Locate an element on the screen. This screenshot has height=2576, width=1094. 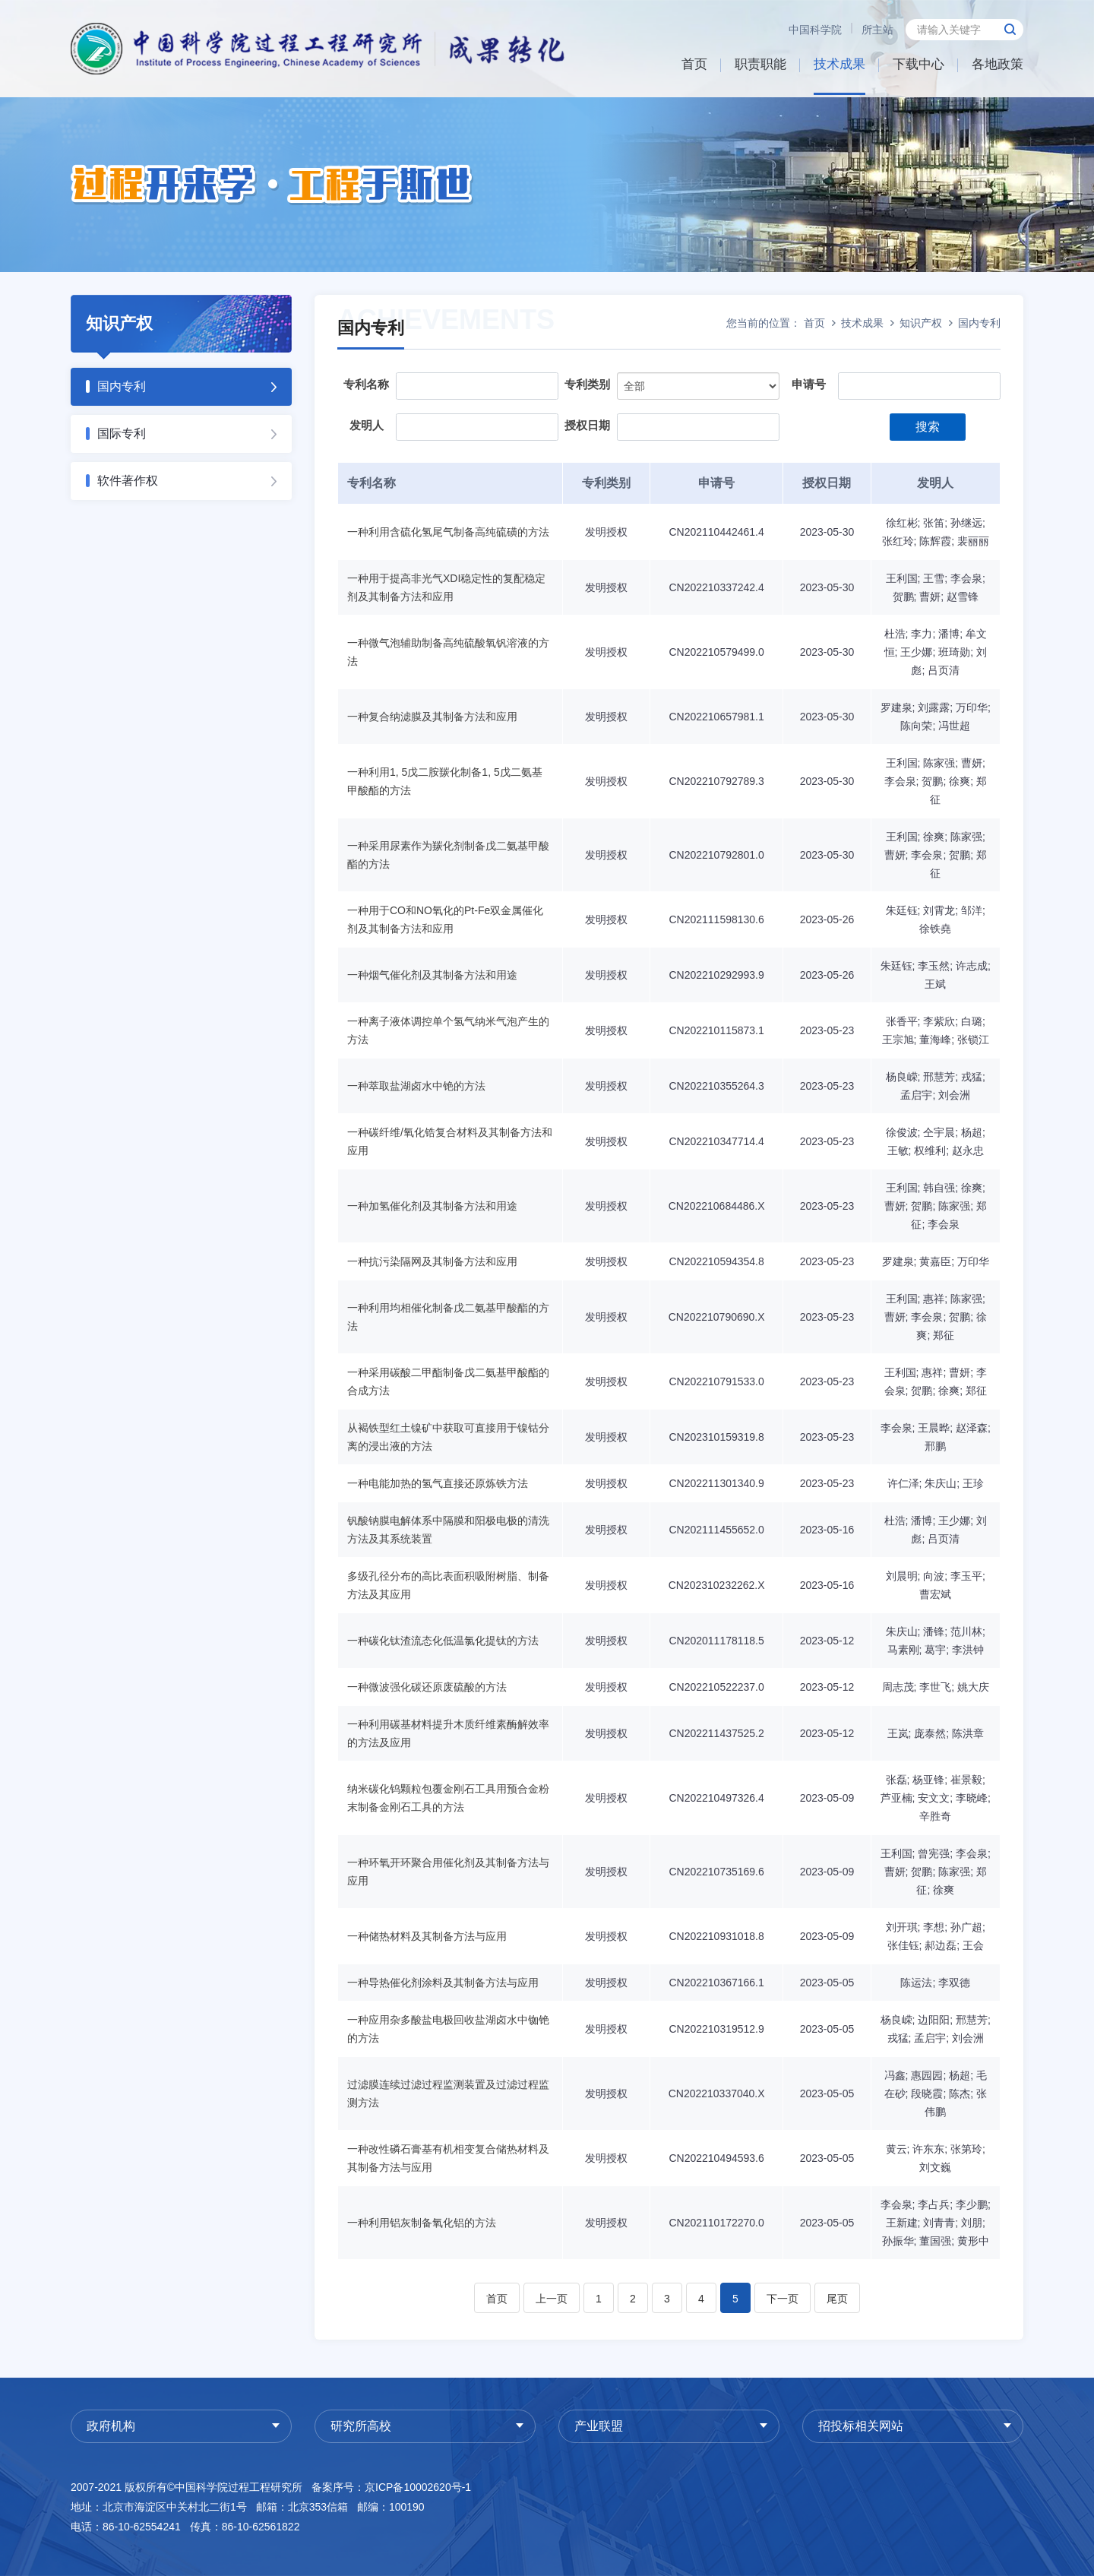
软件著作权 is located at coordinates (127, 480).